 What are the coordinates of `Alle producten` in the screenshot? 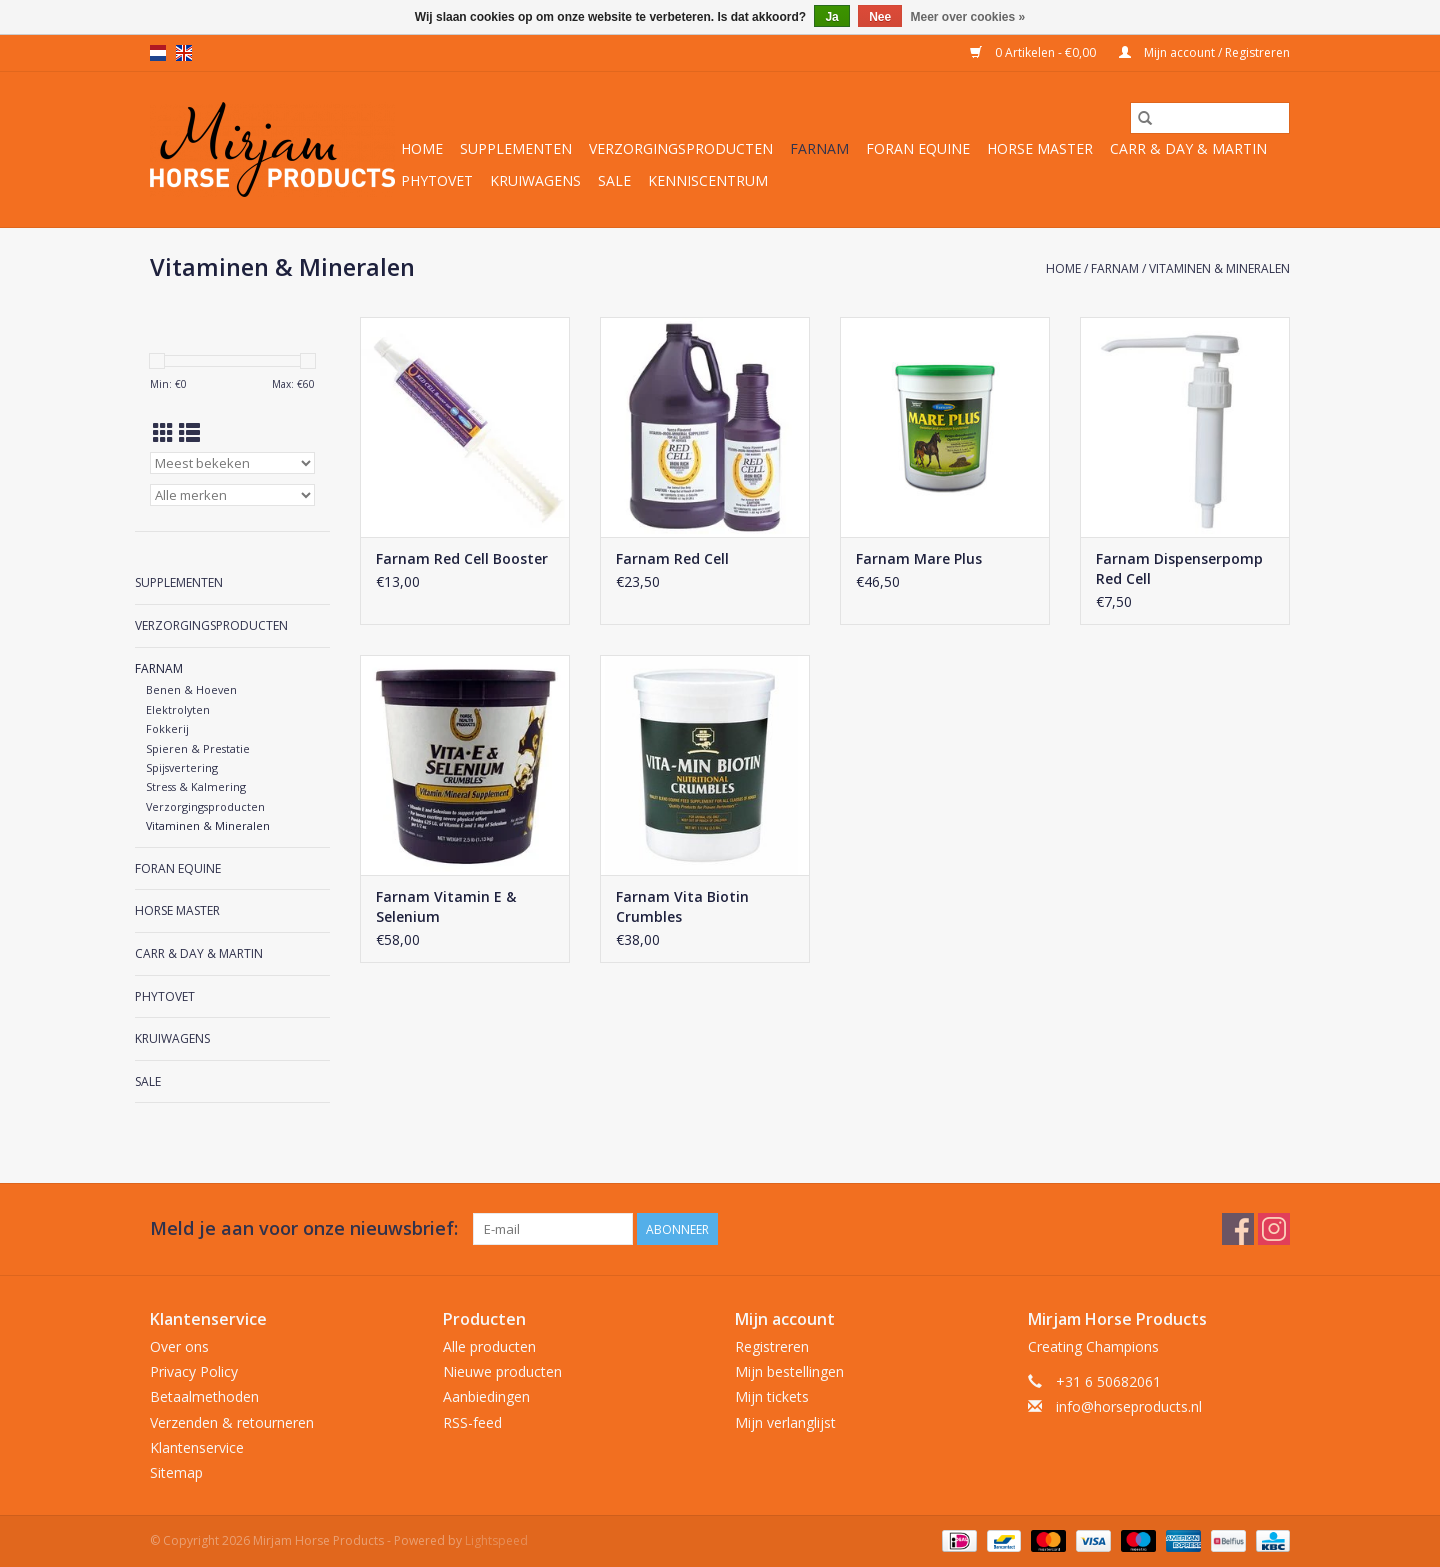 It's located at (489, 1346).